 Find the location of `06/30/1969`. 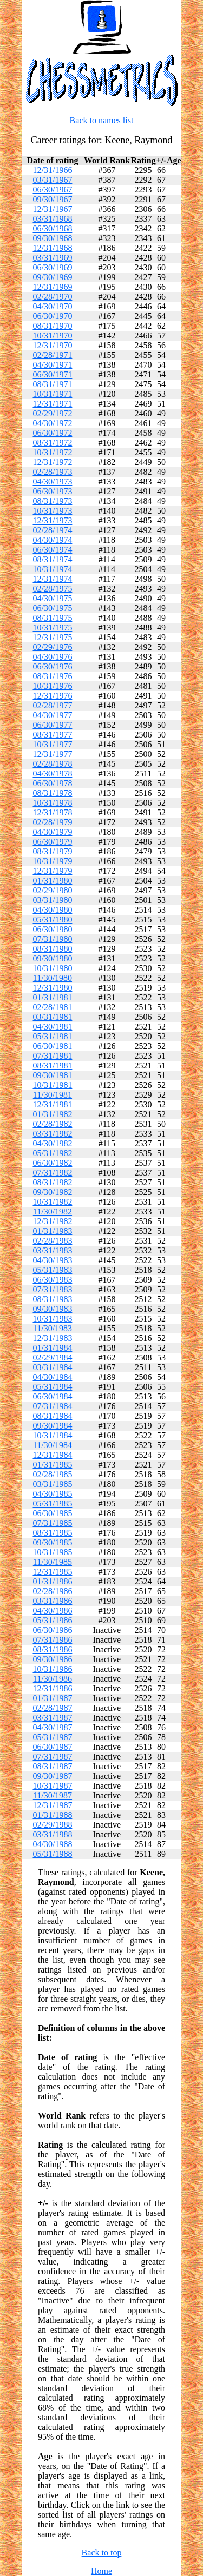

06/30/1969 is located at coordinates (52, 267).